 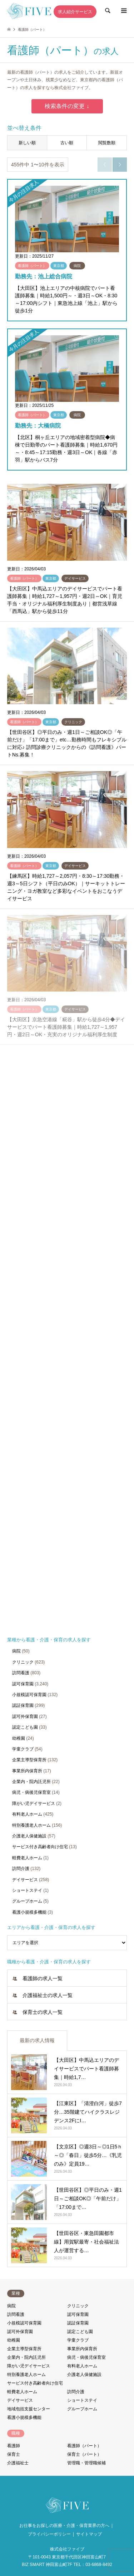 I want to click on 保育士の求人一覧, so click(x=43, y=2012).